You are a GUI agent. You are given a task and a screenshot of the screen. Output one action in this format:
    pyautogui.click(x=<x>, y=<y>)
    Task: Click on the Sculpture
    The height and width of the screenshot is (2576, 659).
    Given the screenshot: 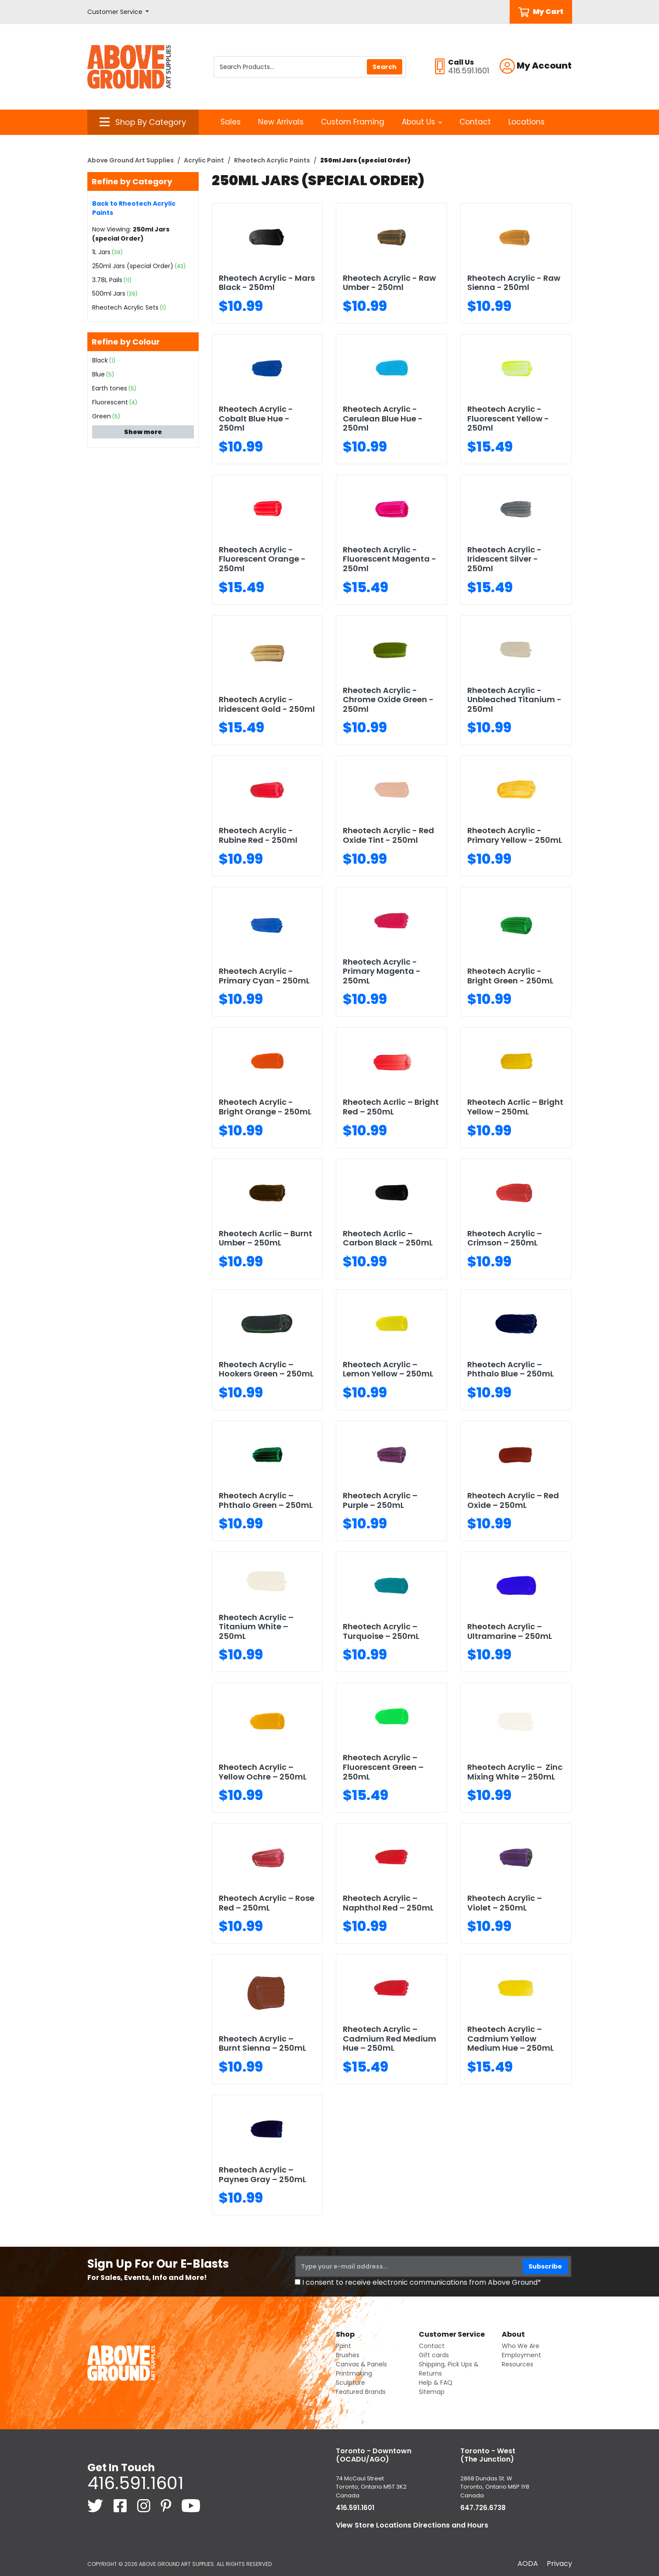 What is the action you would take?
    pyautogui.click(x=350, y=2382)
    